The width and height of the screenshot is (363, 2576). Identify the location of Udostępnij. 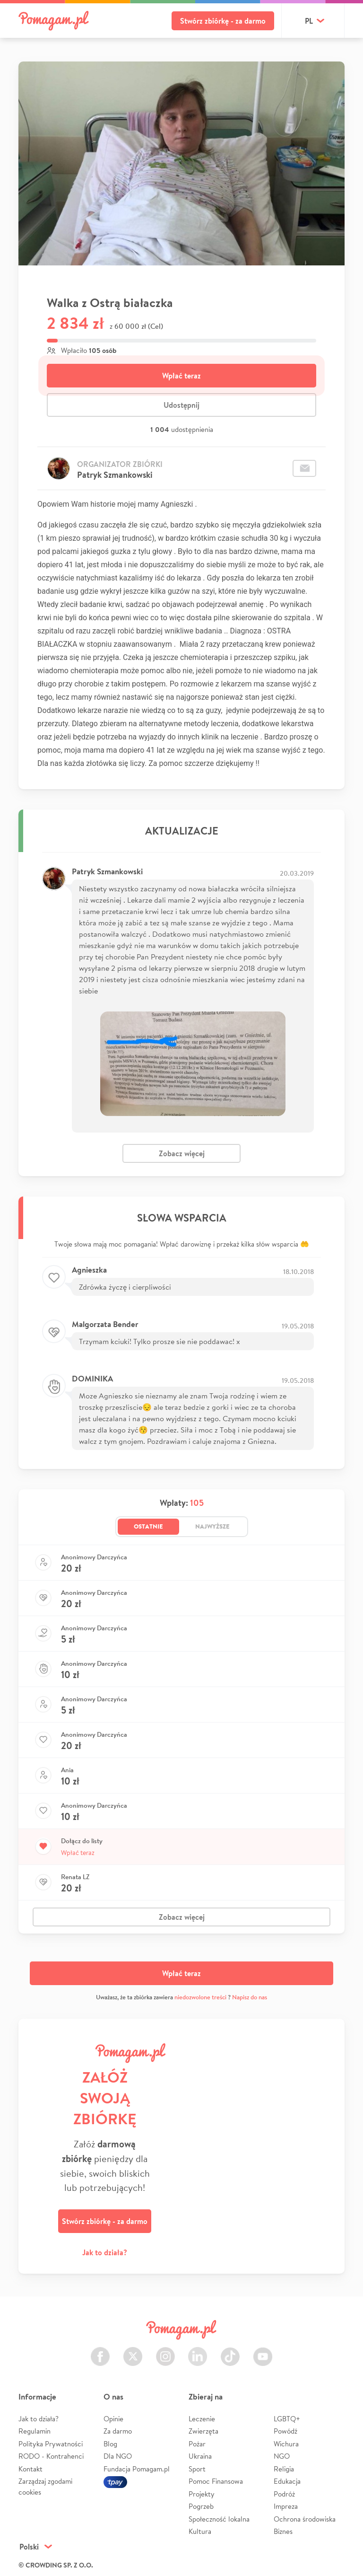
(181, 405).